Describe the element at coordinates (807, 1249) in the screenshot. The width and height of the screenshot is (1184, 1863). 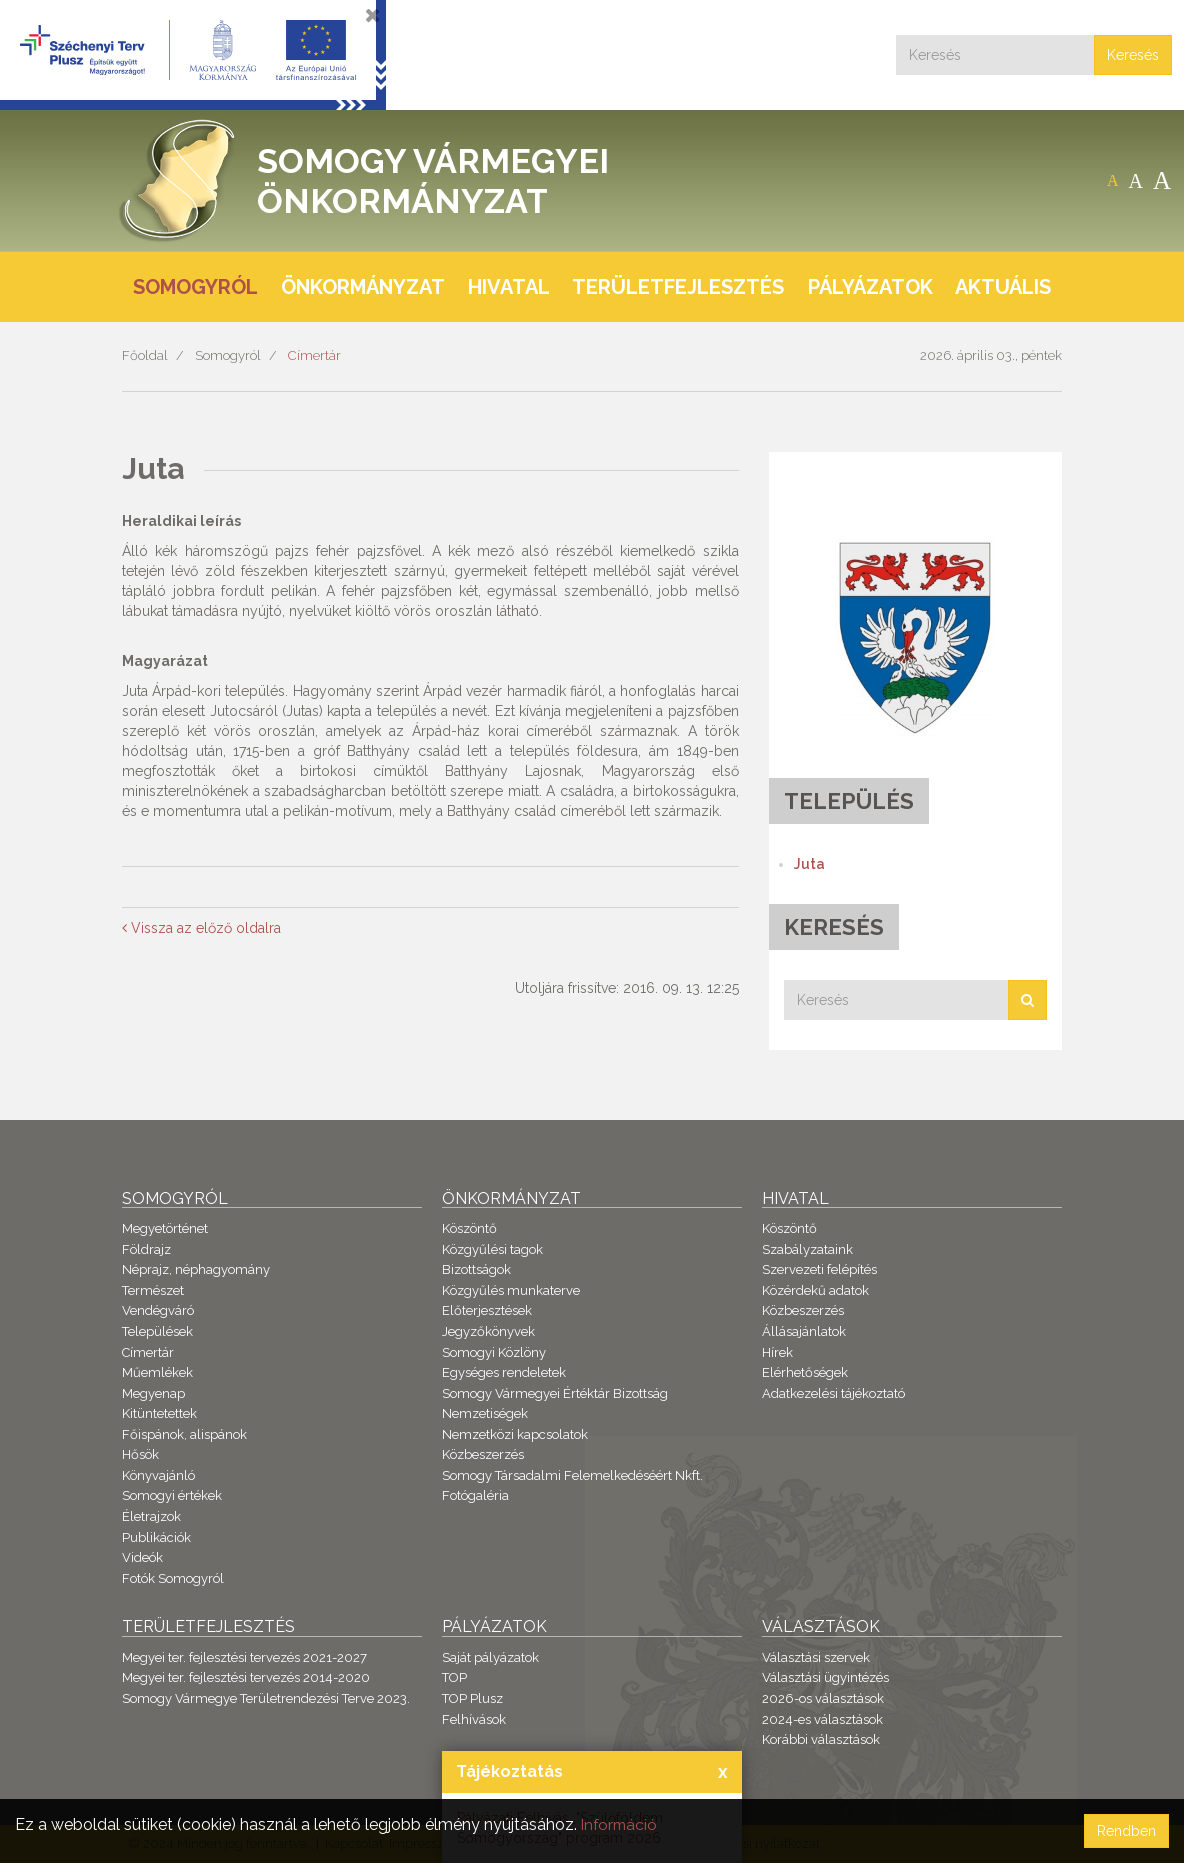
I see `Szabályzataink` at that location.